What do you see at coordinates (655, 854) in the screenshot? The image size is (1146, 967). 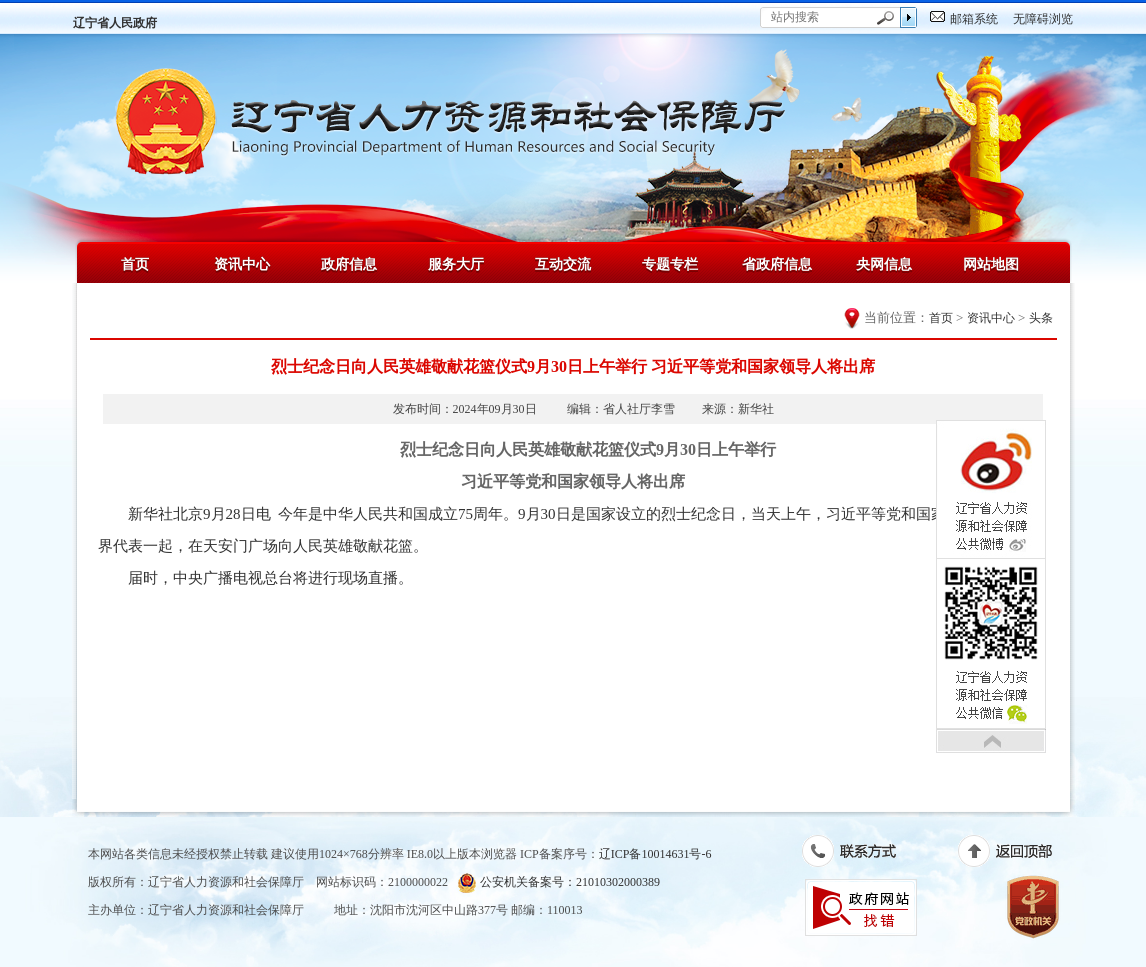 I see `辽ICP备10014631号-6` at bounding box center [655, 854].